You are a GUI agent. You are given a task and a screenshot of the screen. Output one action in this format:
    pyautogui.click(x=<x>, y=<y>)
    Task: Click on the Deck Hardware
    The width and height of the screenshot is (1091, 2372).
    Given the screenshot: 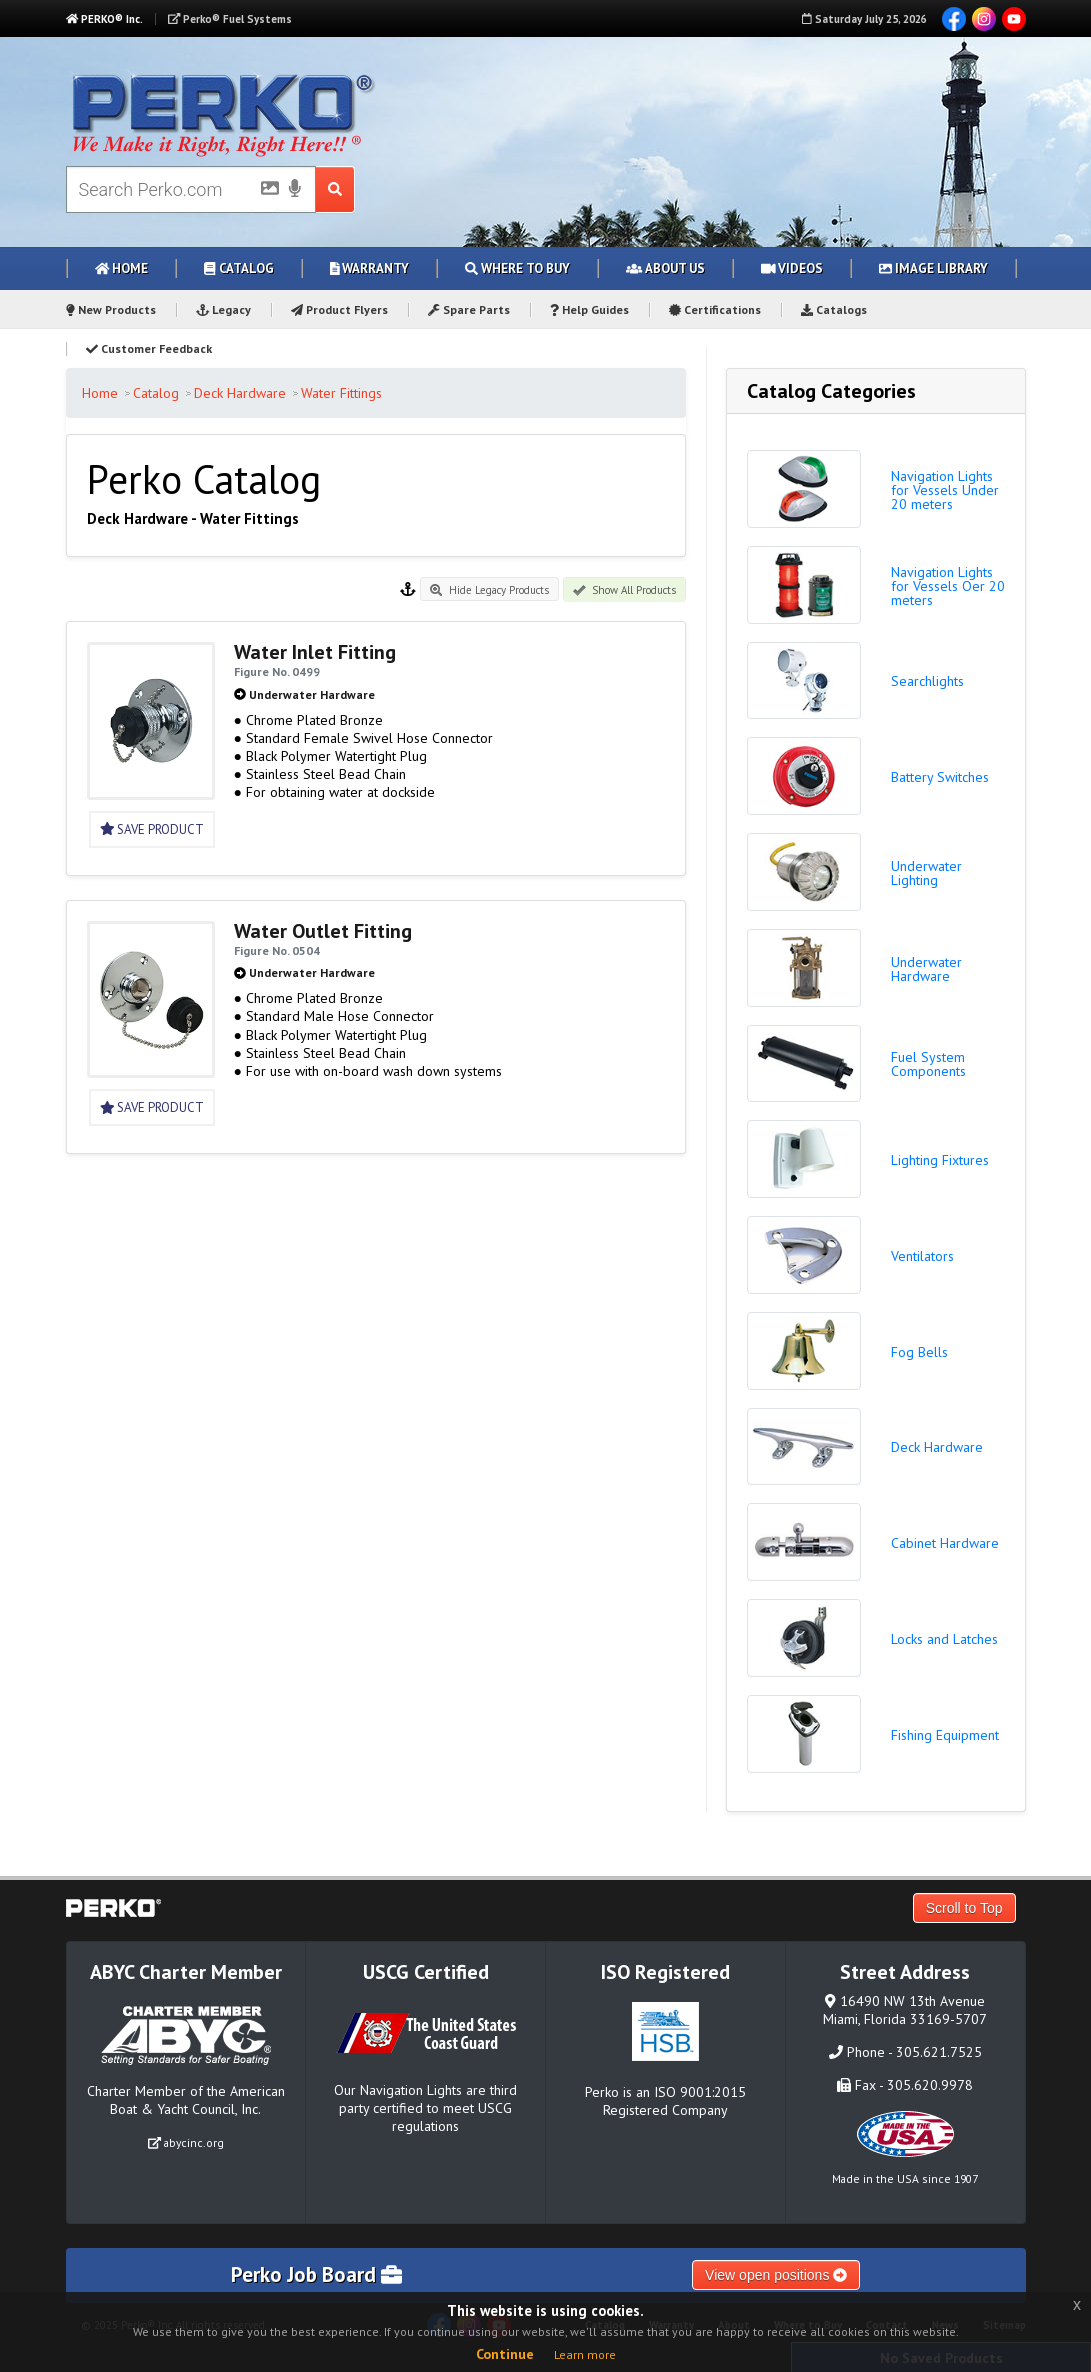 What is the action you would take?
    pyautogui.click(x=240, y=393)
    